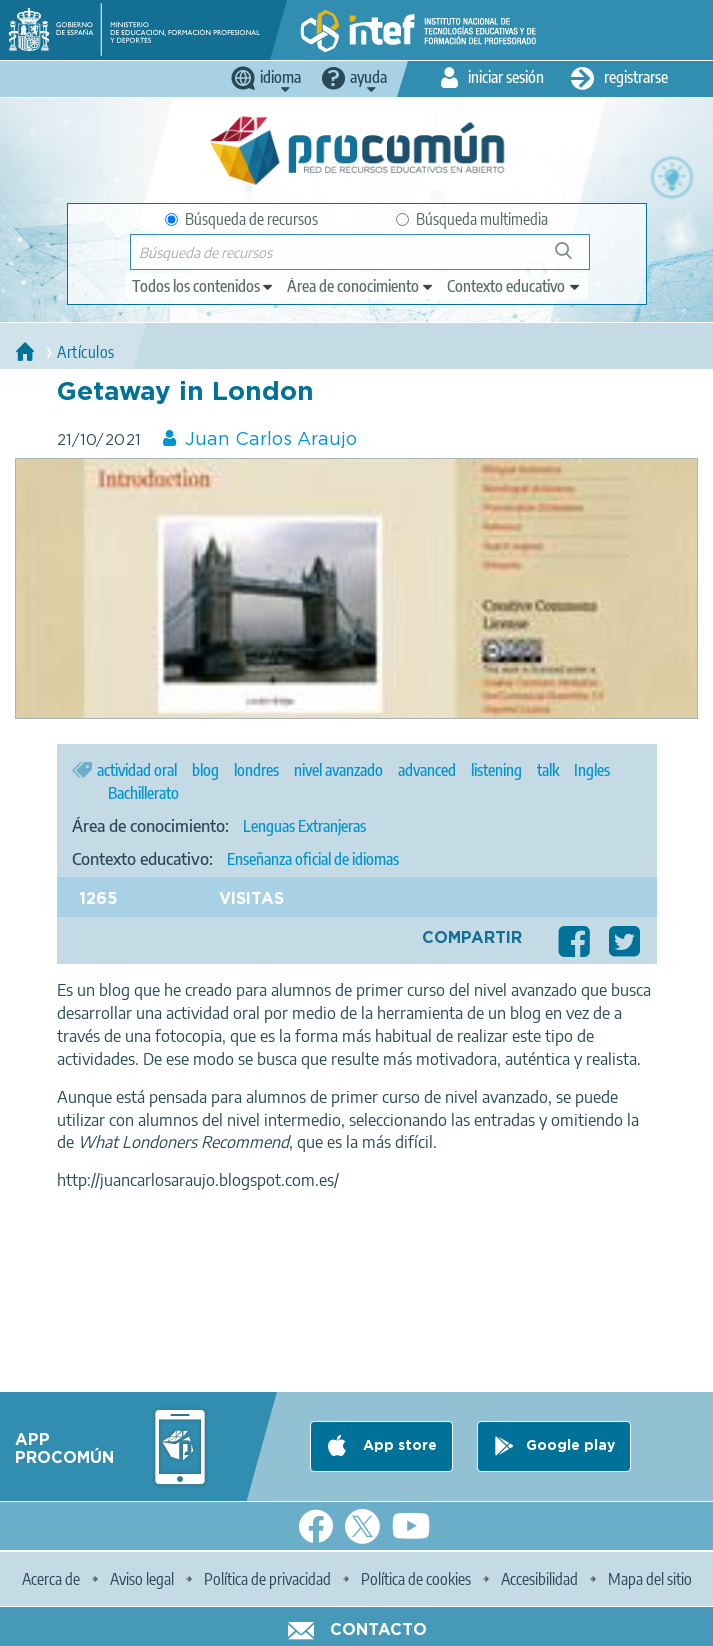  I want to click on londres, so click(256, 770).